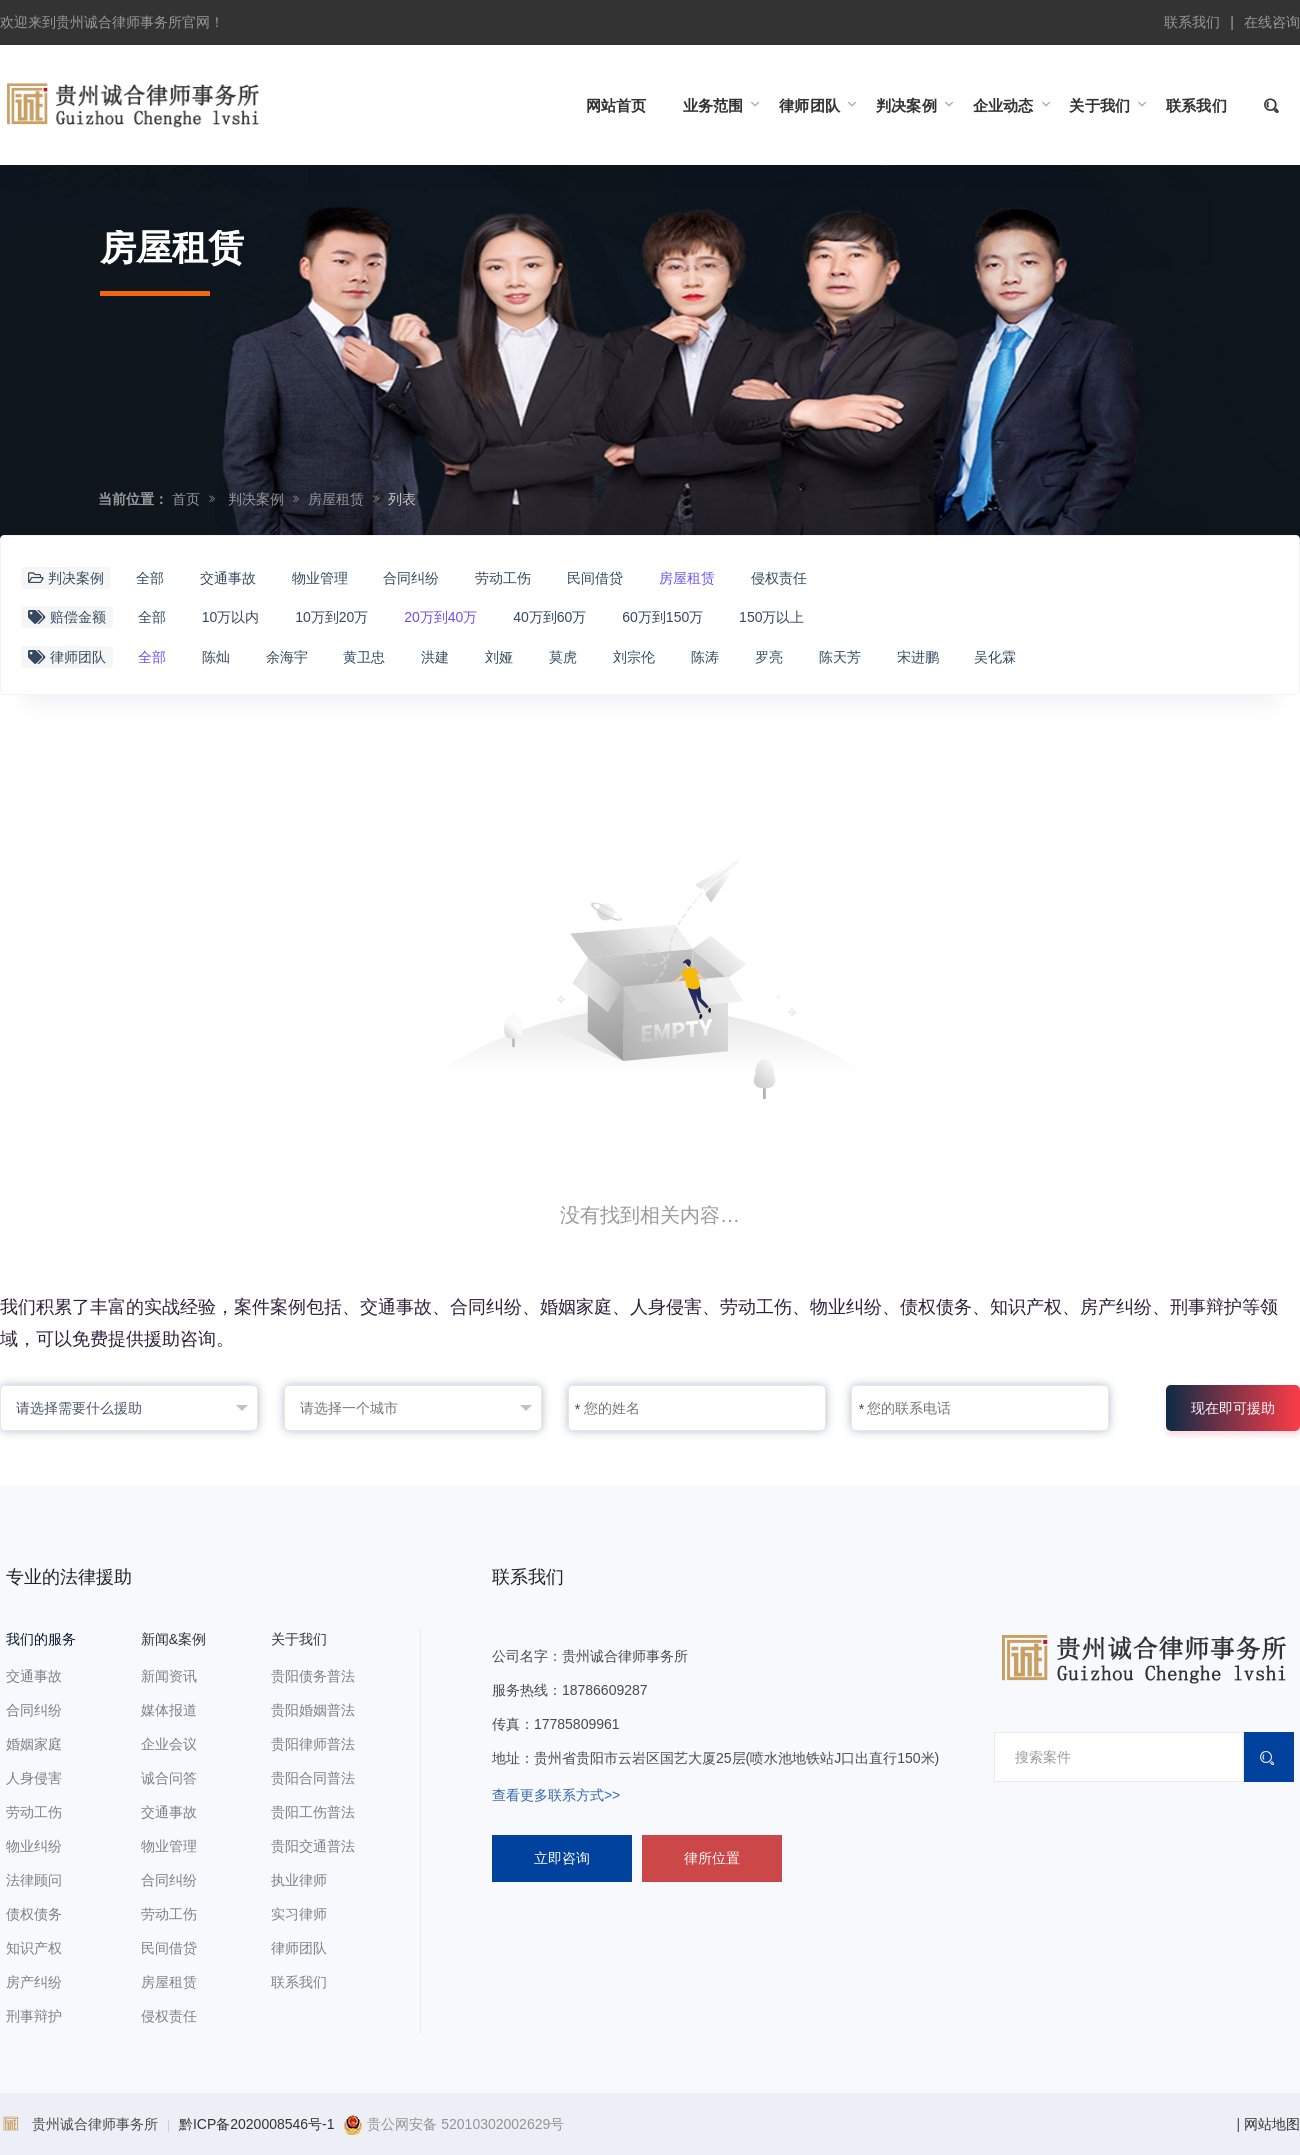 This screenshot has width=1300, height=2155. What do you see at coordinates (150, 578) in the screenshot?
I see `全部` at bounding box center [150, 578].